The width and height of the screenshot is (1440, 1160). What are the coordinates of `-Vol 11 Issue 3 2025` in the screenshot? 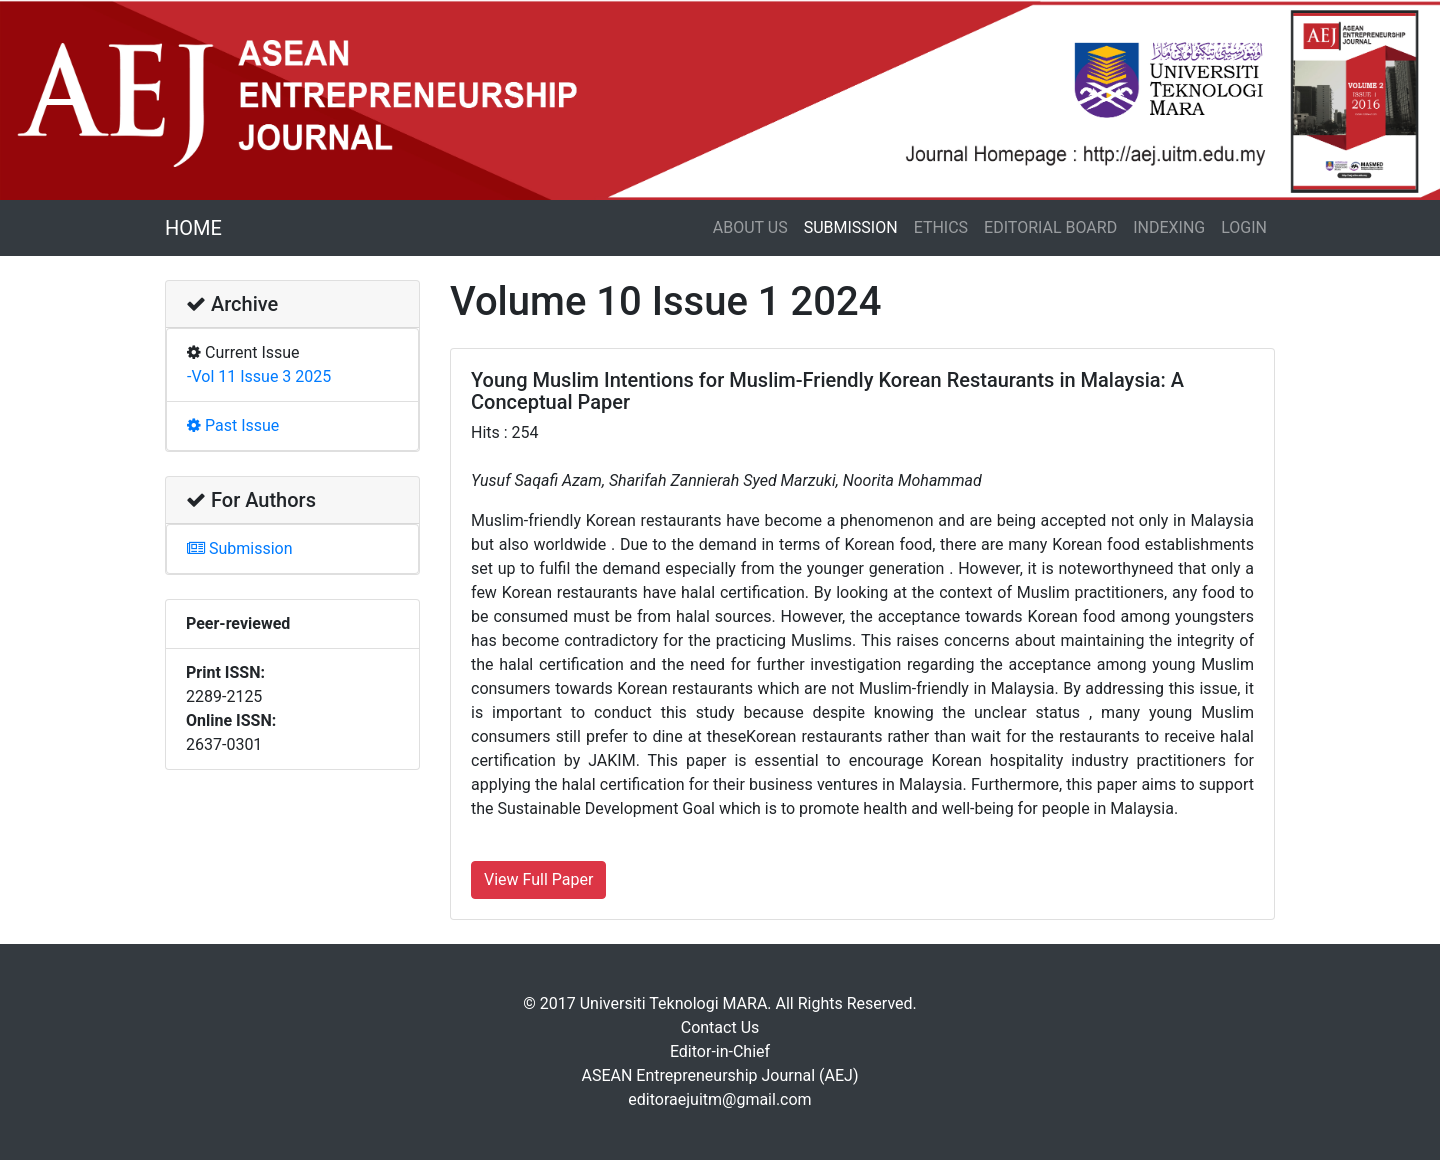 It's located at (259, 376).